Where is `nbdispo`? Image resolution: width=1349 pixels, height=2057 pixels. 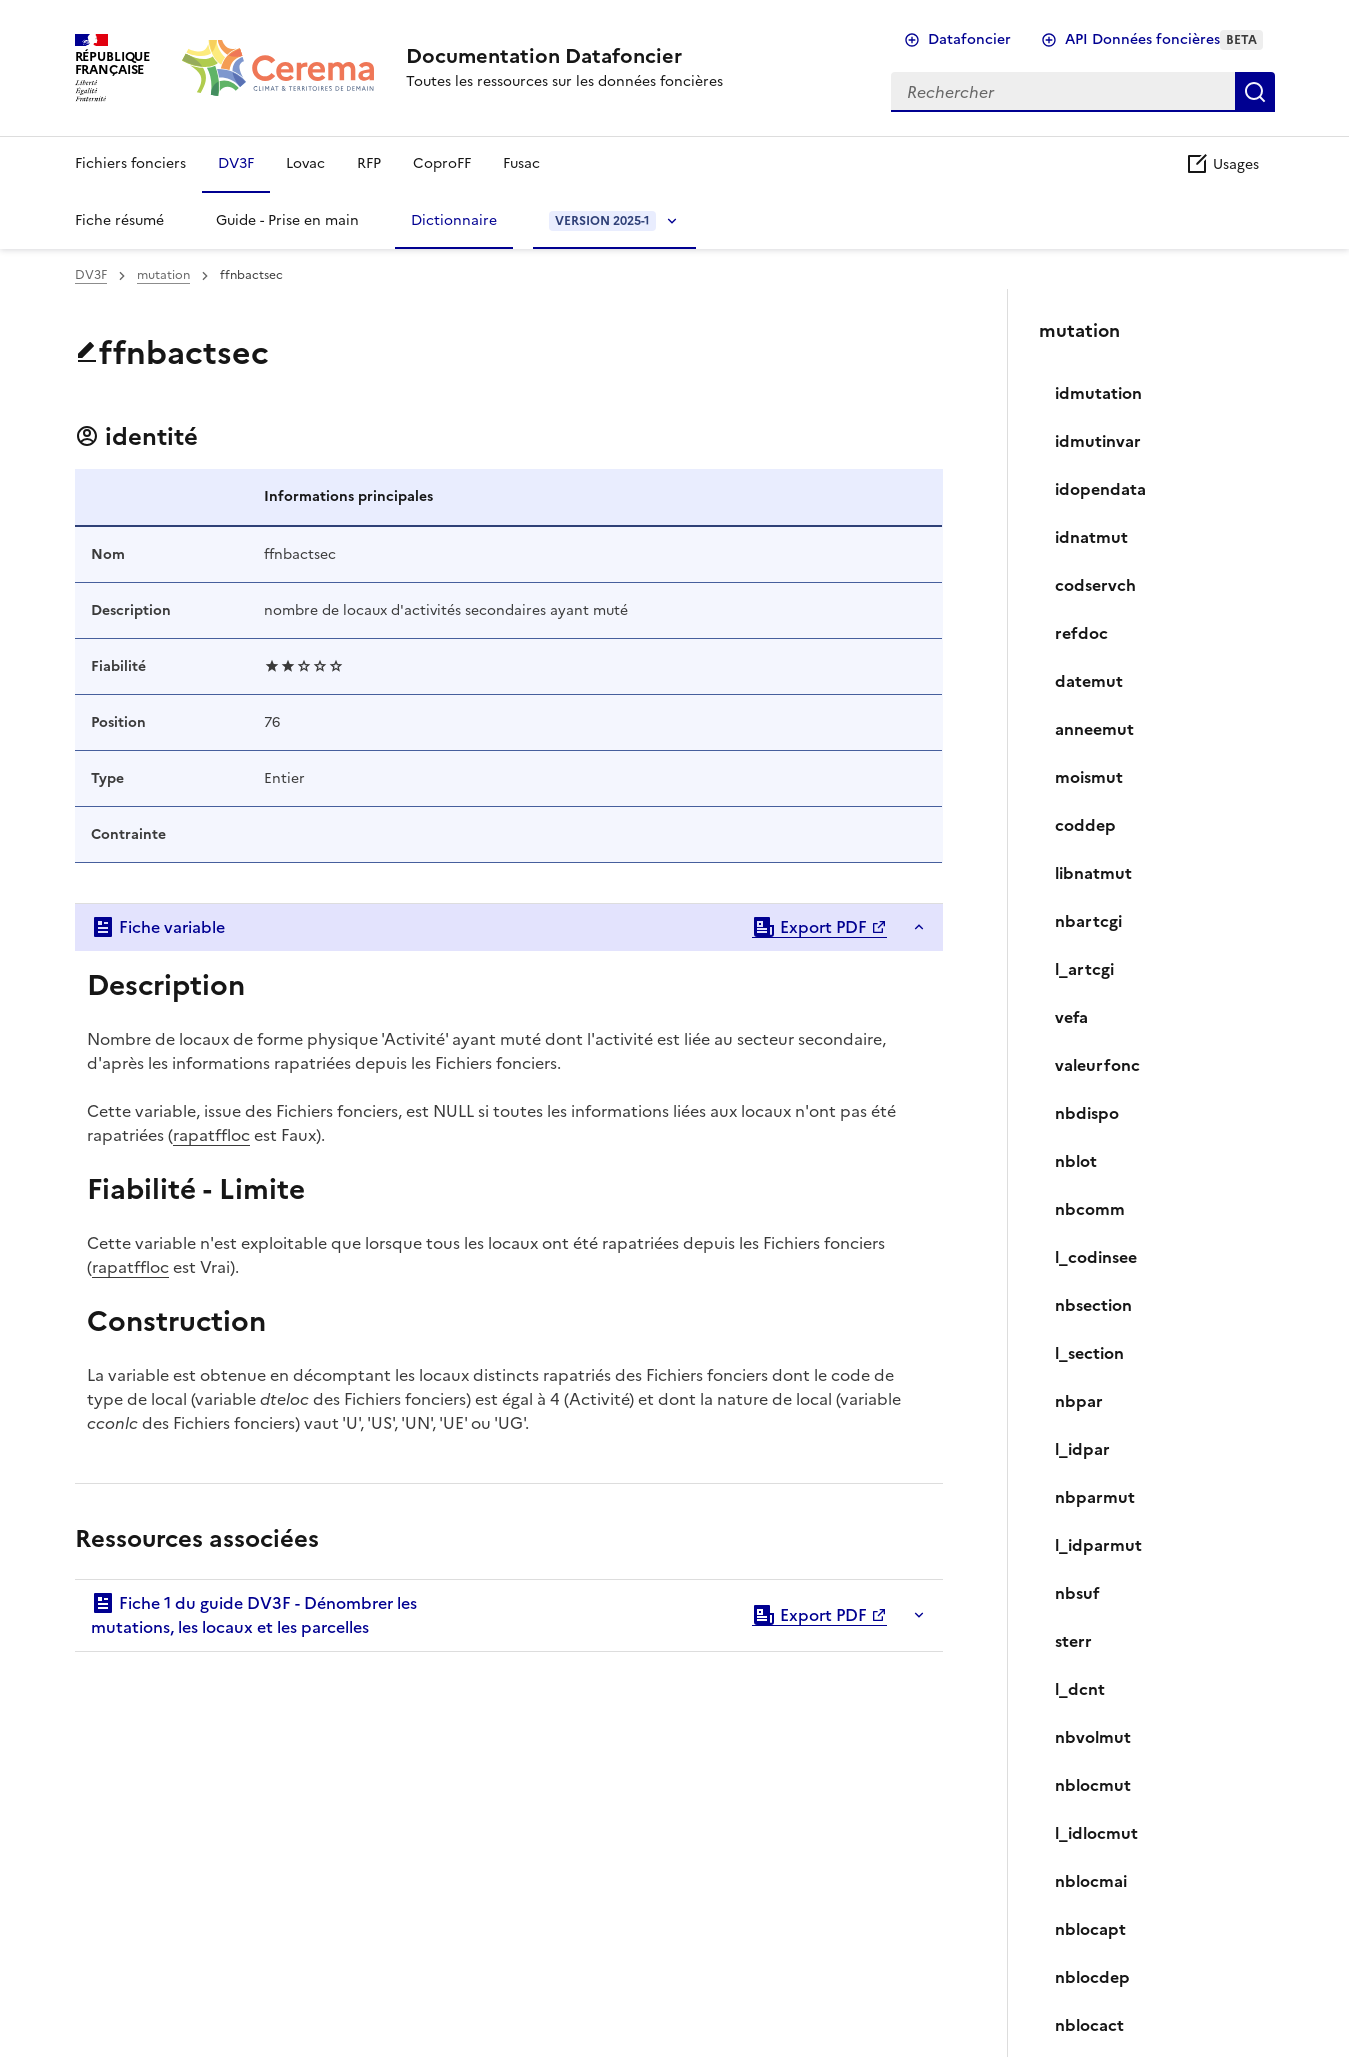
nbdispo is located at coordinates (1087, 1113).